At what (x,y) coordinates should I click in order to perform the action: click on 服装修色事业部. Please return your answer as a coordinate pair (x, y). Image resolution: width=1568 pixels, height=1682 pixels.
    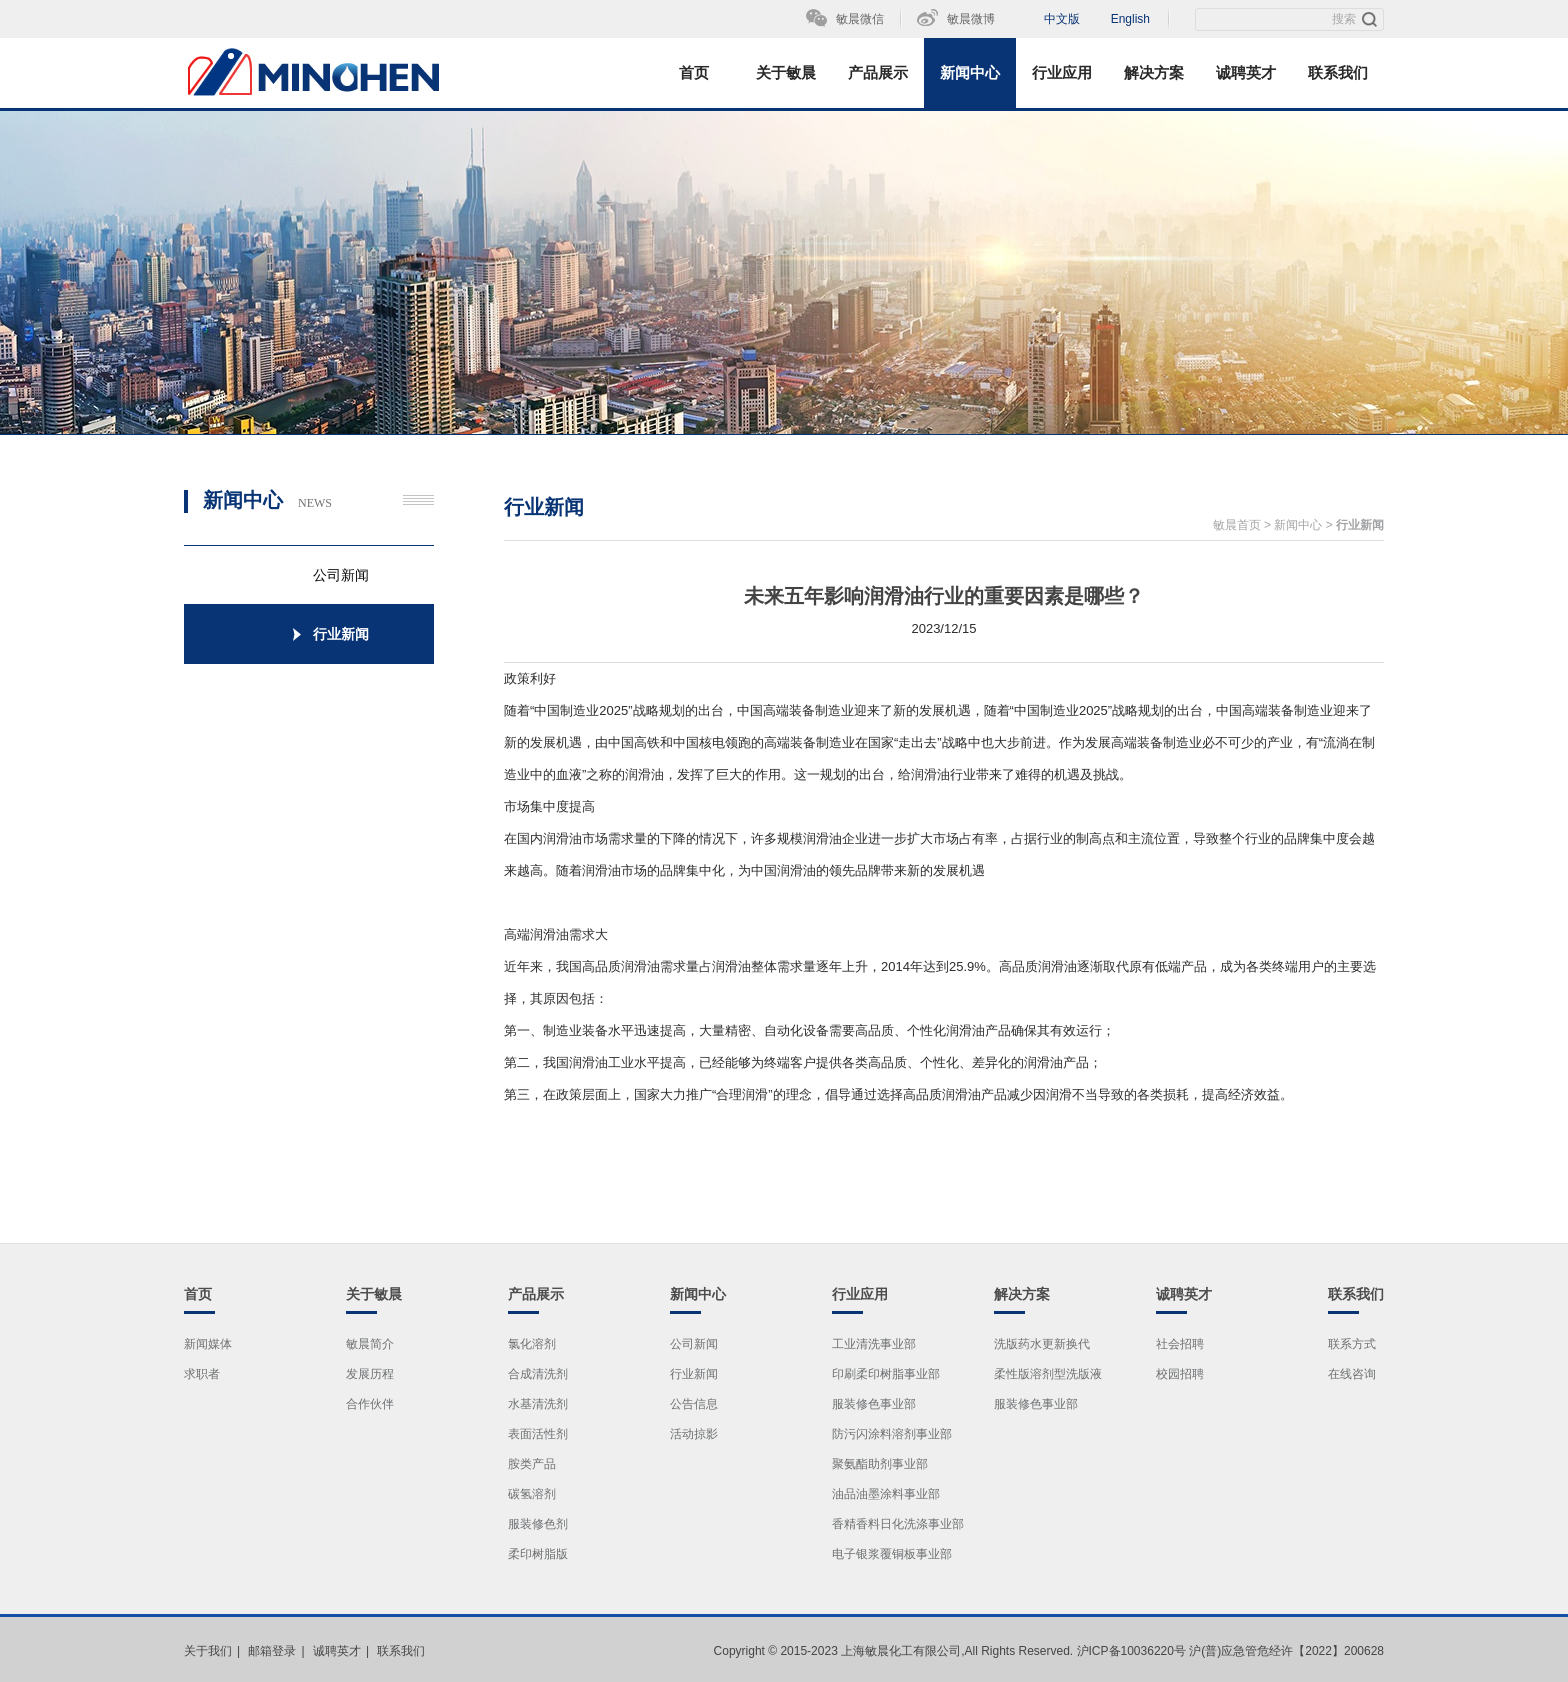
    Looking at the image, I should click on (874, 1404).